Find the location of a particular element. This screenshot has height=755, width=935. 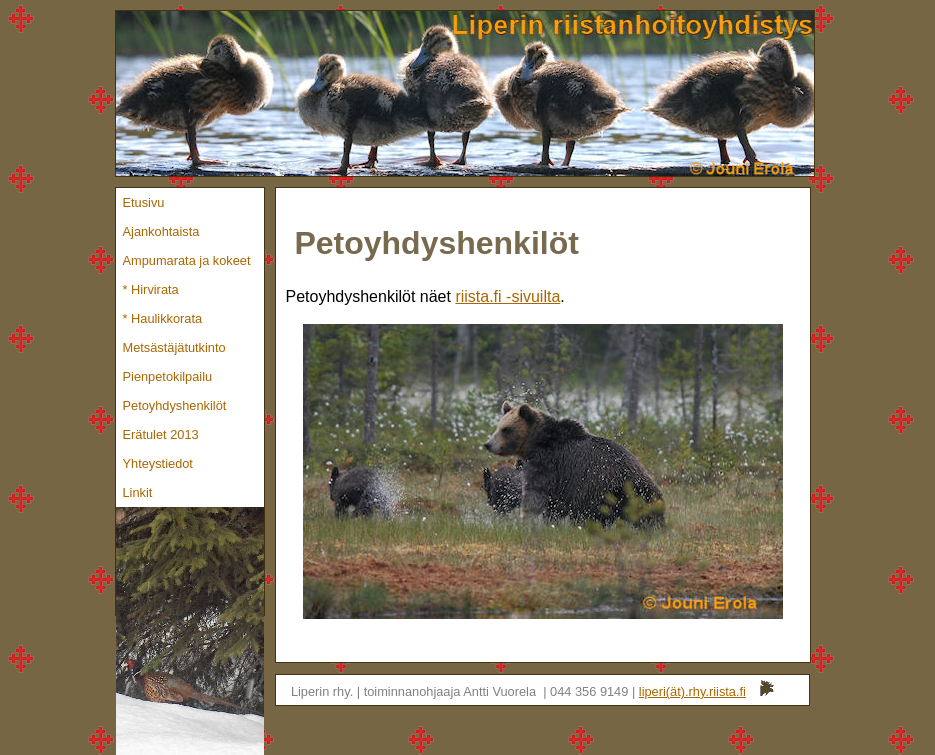

riista.fi -sivuilta is located at coordinates (507, 296).